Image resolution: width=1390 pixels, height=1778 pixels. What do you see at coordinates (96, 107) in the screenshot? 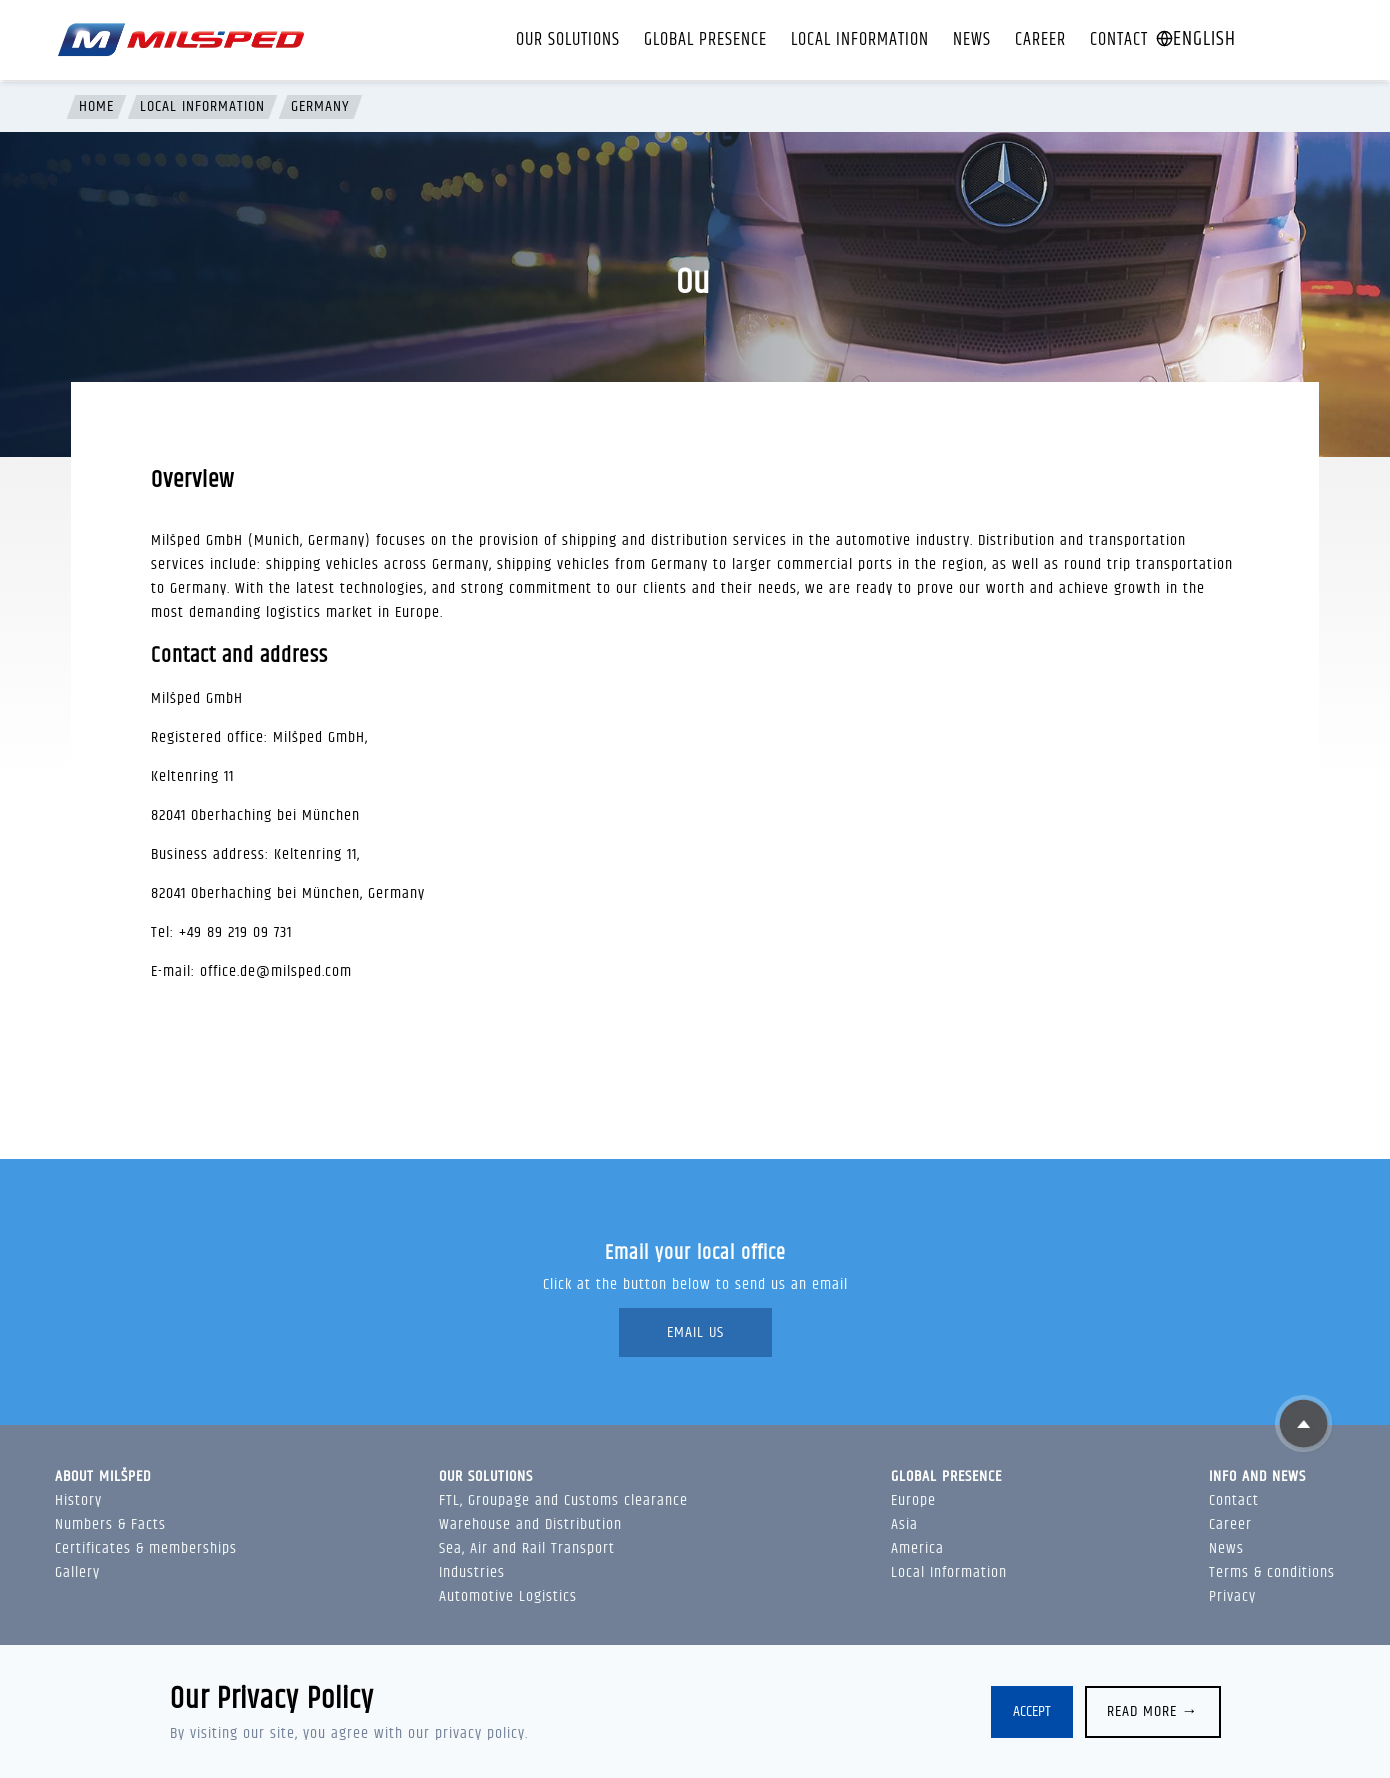
I see `Home` at bounding box center [96, 107].